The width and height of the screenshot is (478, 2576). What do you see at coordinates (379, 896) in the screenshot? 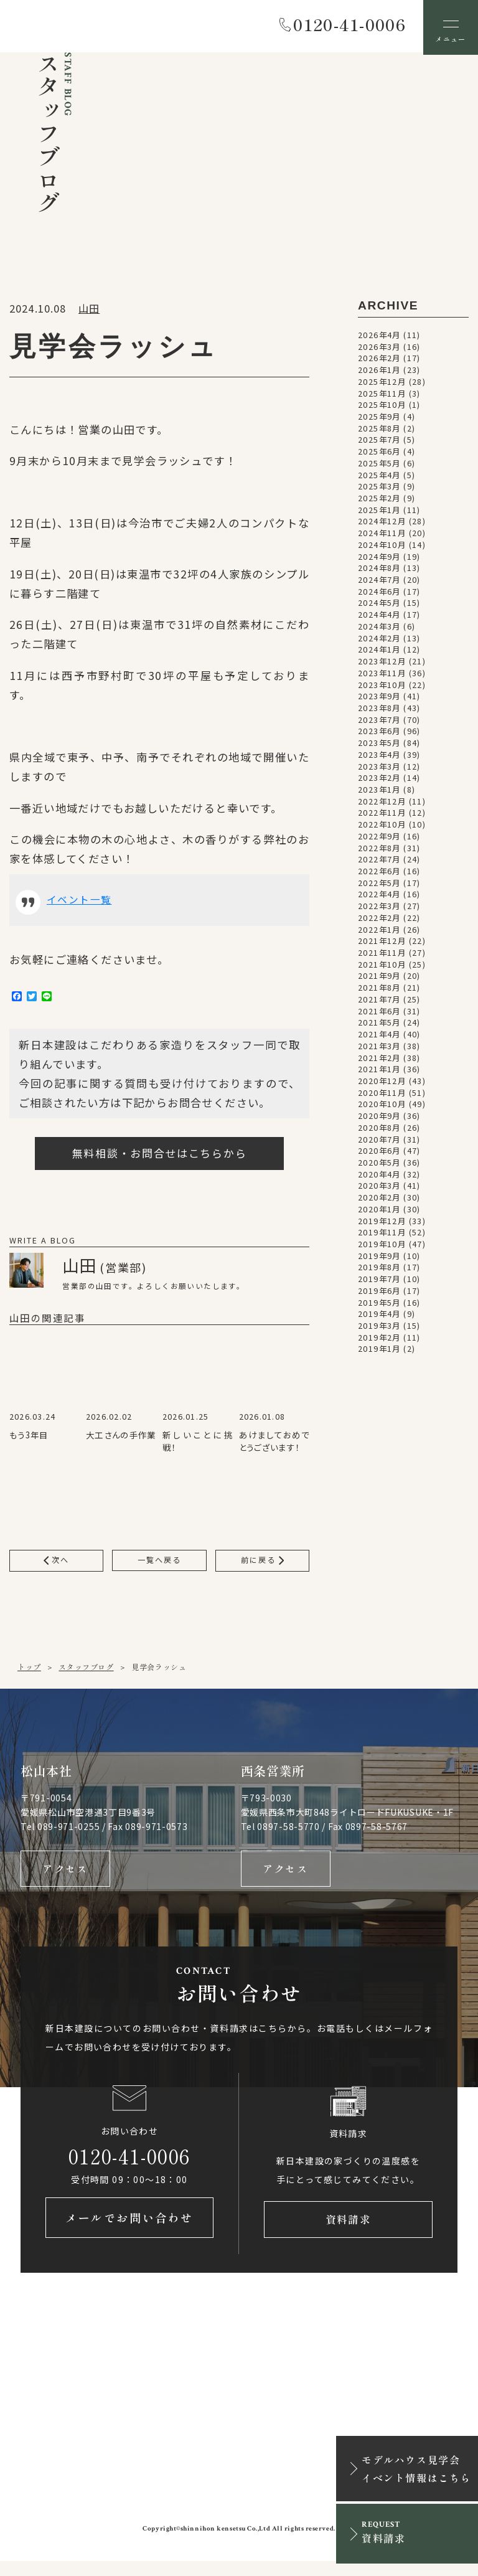
I see `2022年4月` at bounding box center [379, 896].